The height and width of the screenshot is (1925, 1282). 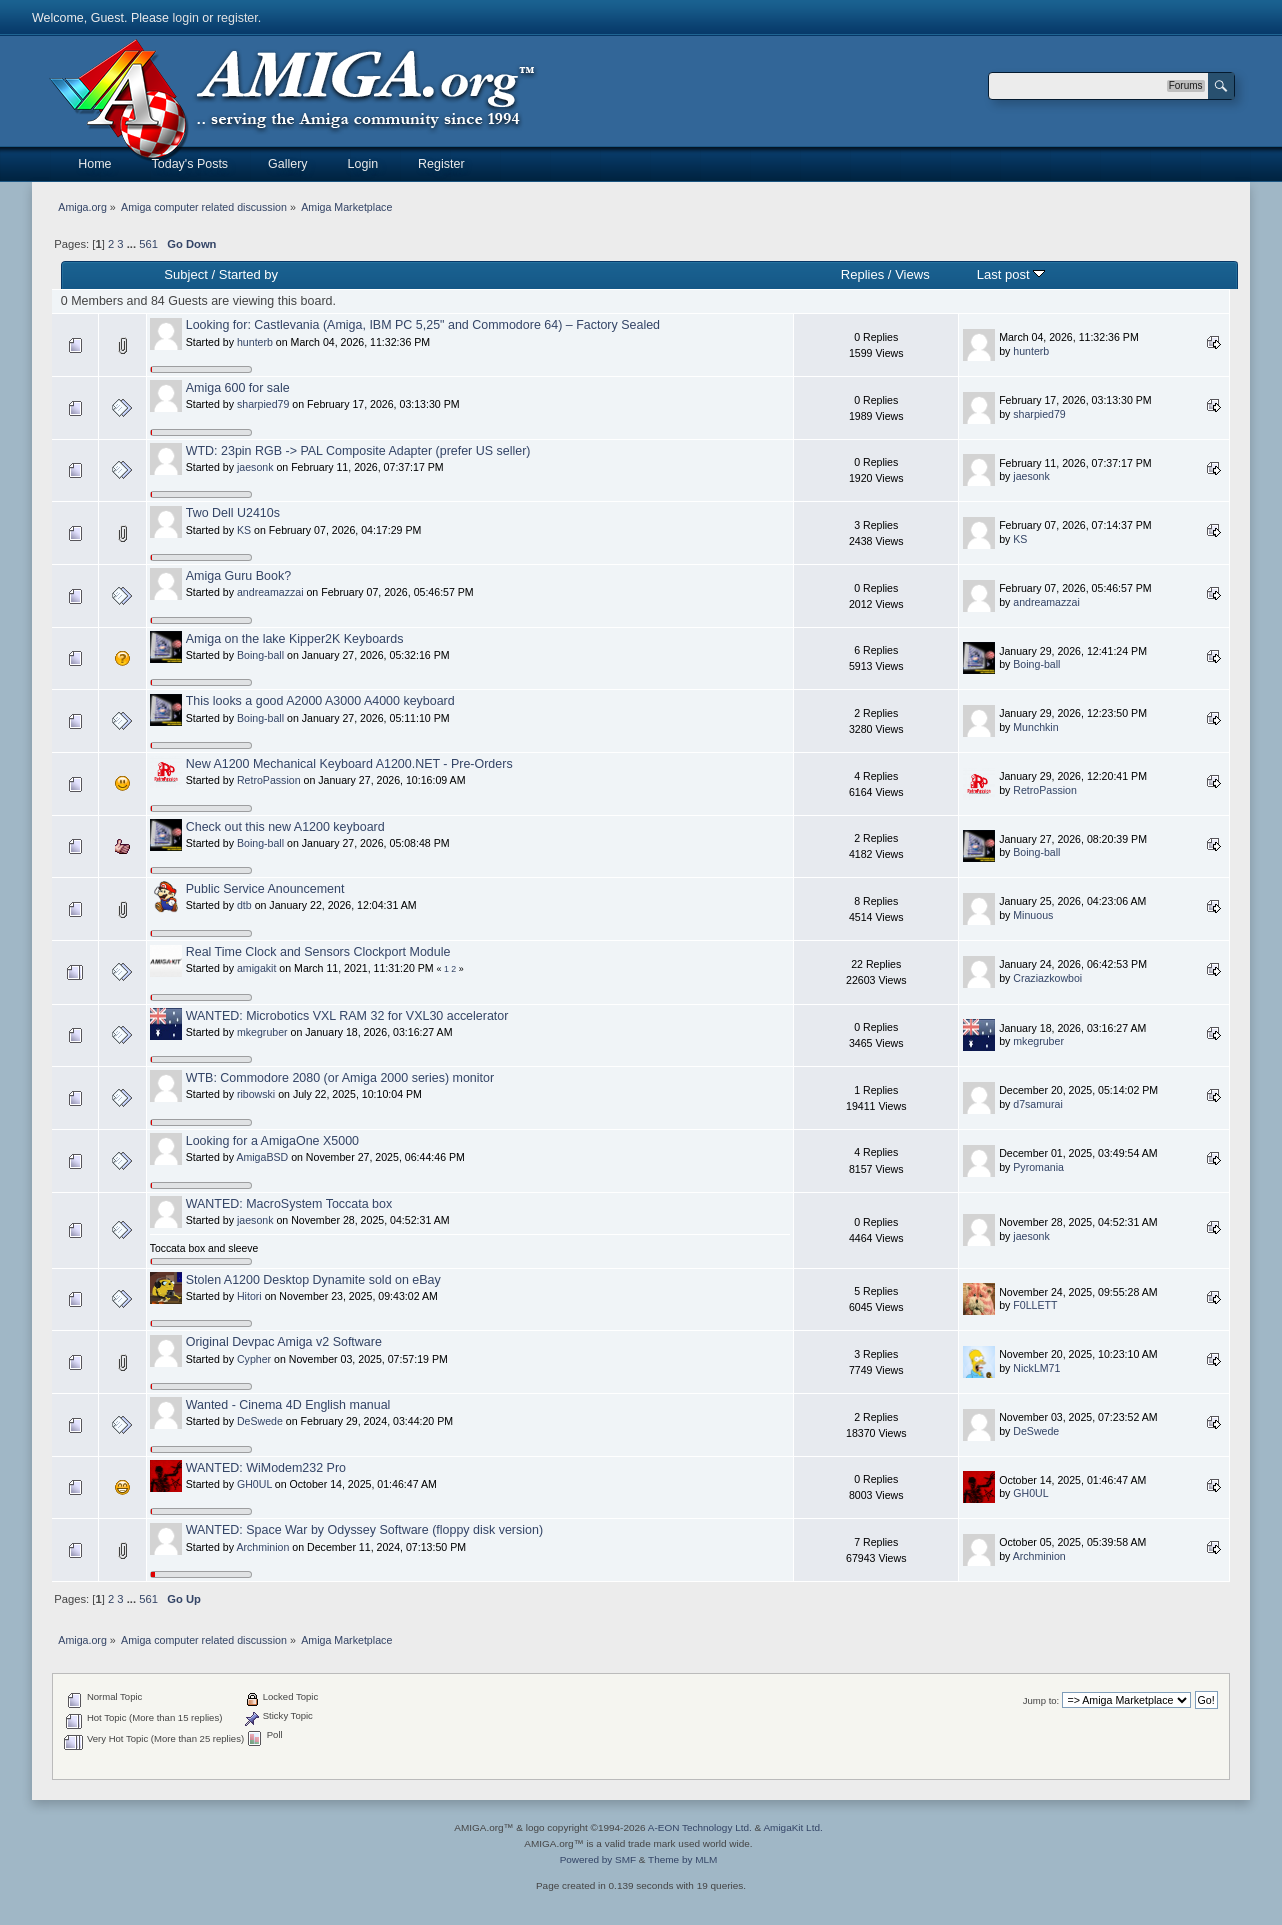 I want to click on Check out this new A1200 keyboard, so click(x=285, y=827).